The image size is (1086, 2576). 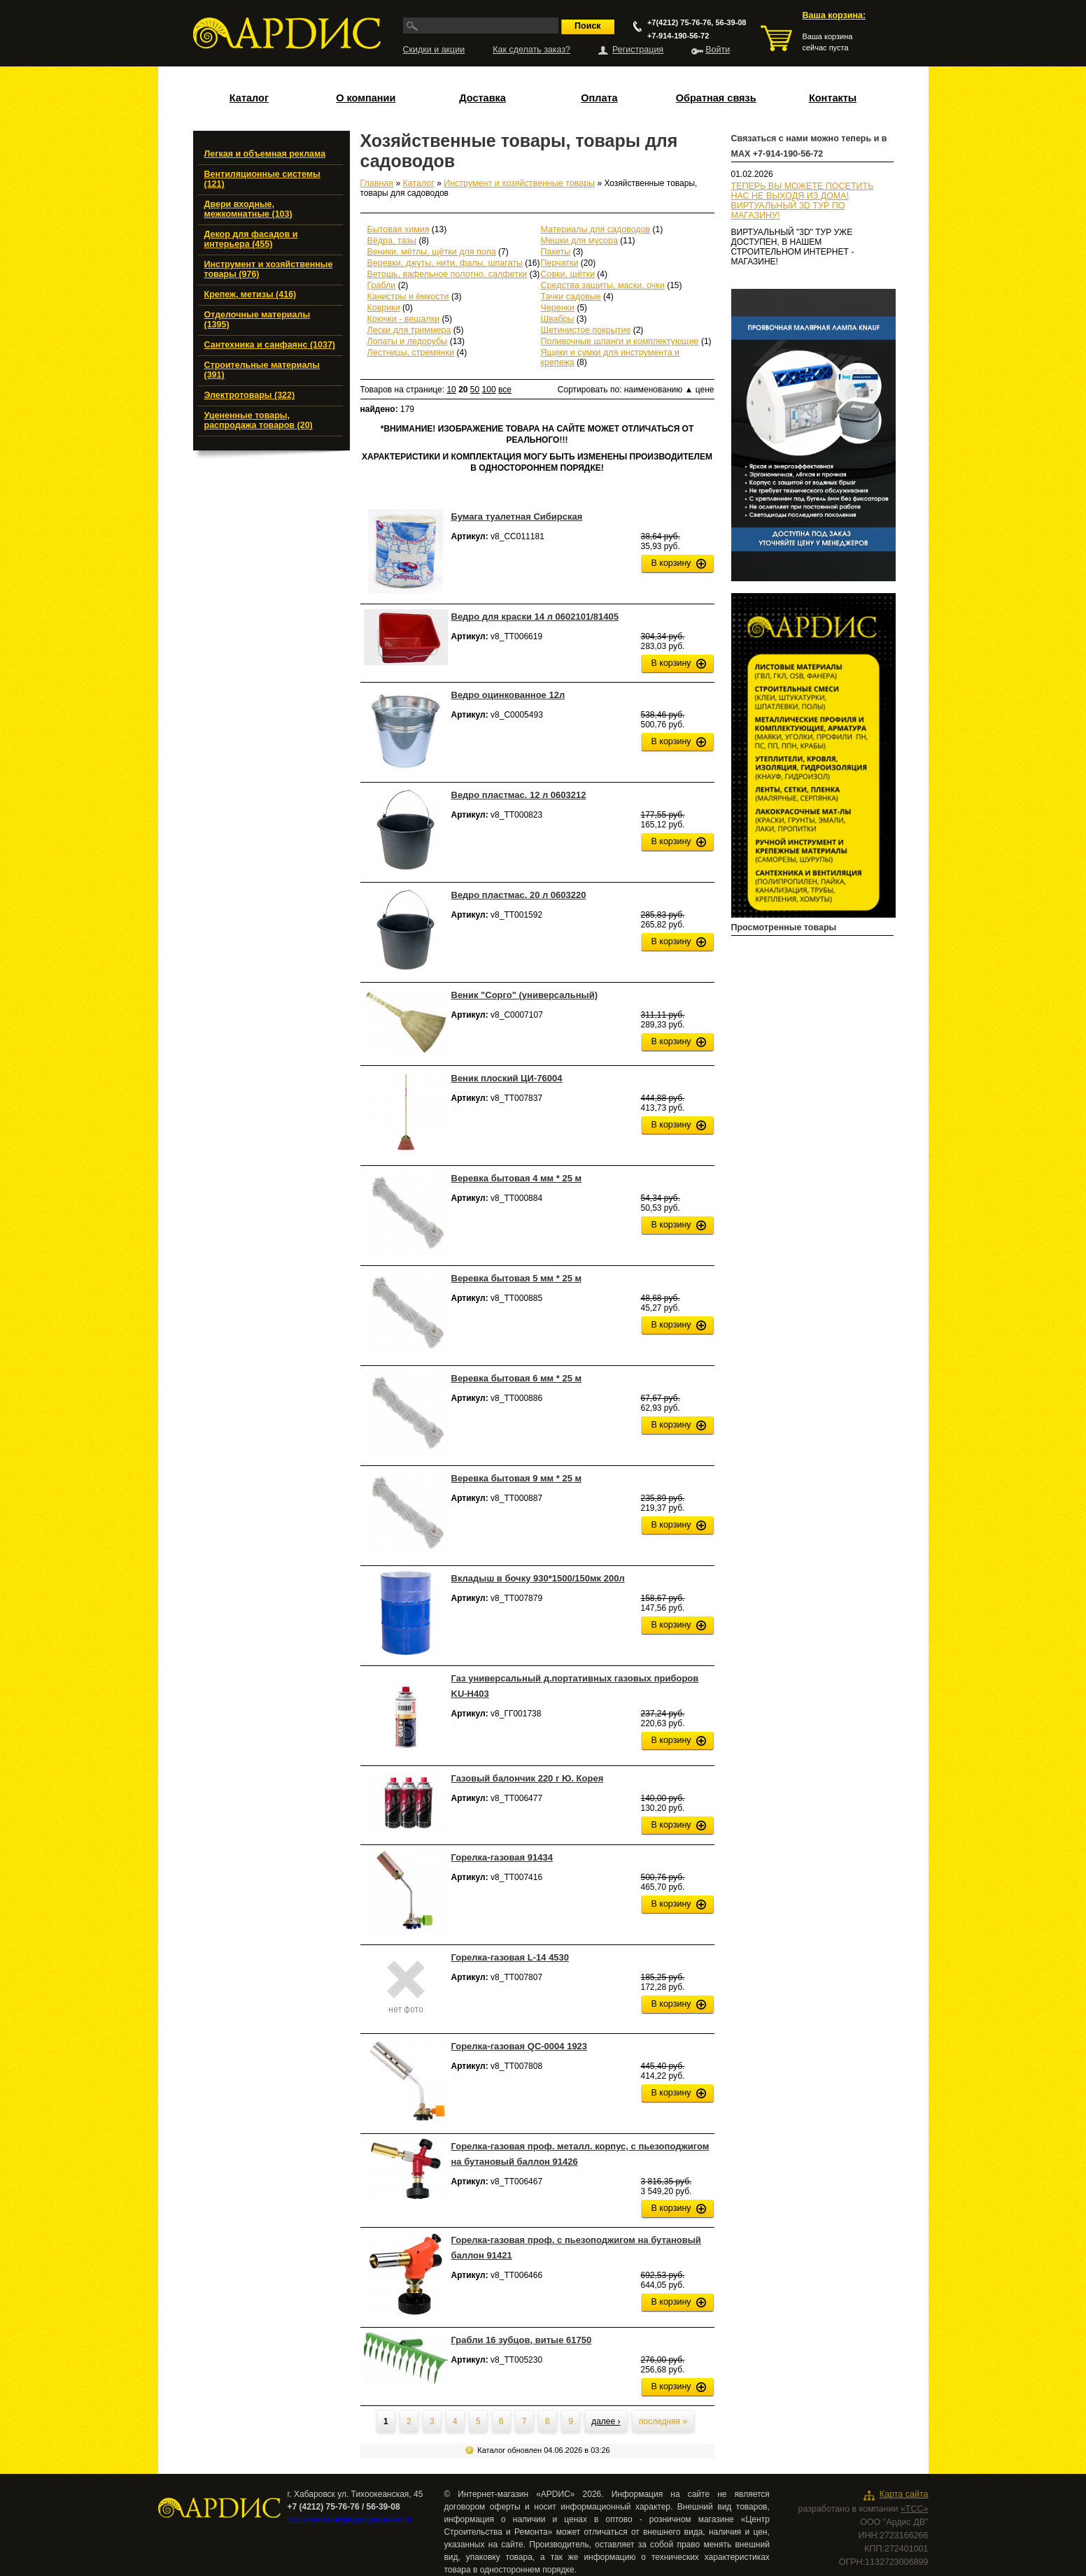 What do you see at coordinates (603, 285) in the screenshot?
I see `Средства защиты, маски, очки` at bounding box center [603, 285].